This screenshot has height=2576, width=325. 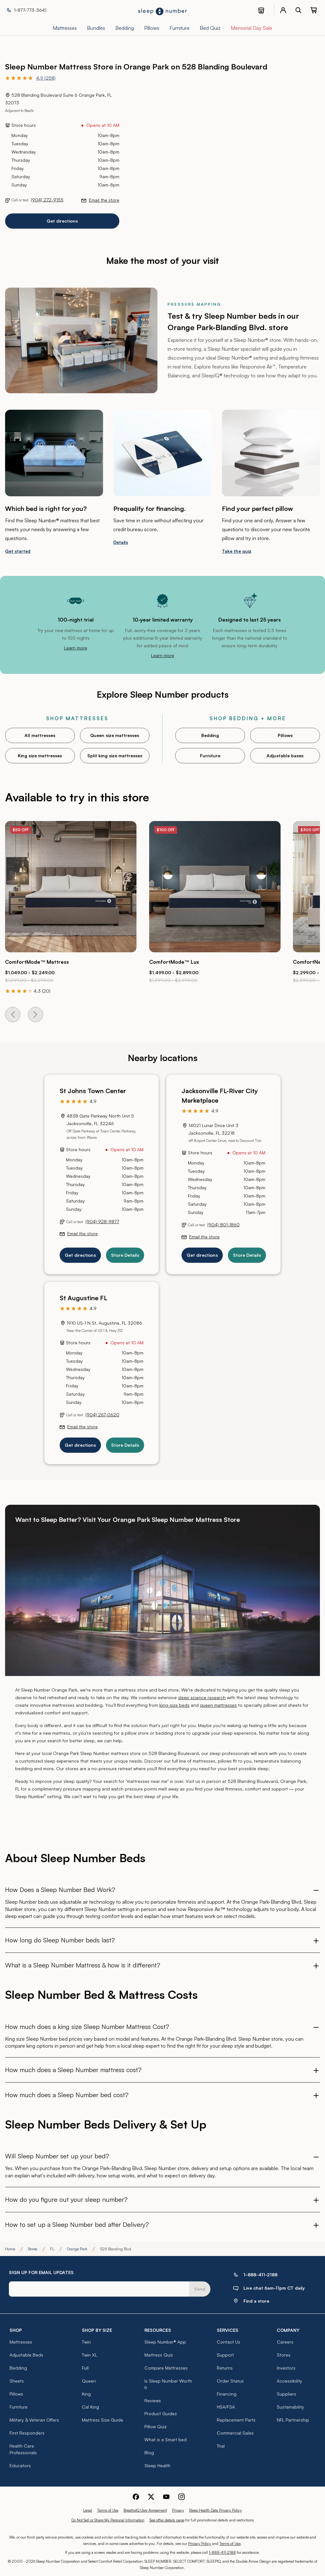 I want to click on Pillows, so click(x=285, y=735).